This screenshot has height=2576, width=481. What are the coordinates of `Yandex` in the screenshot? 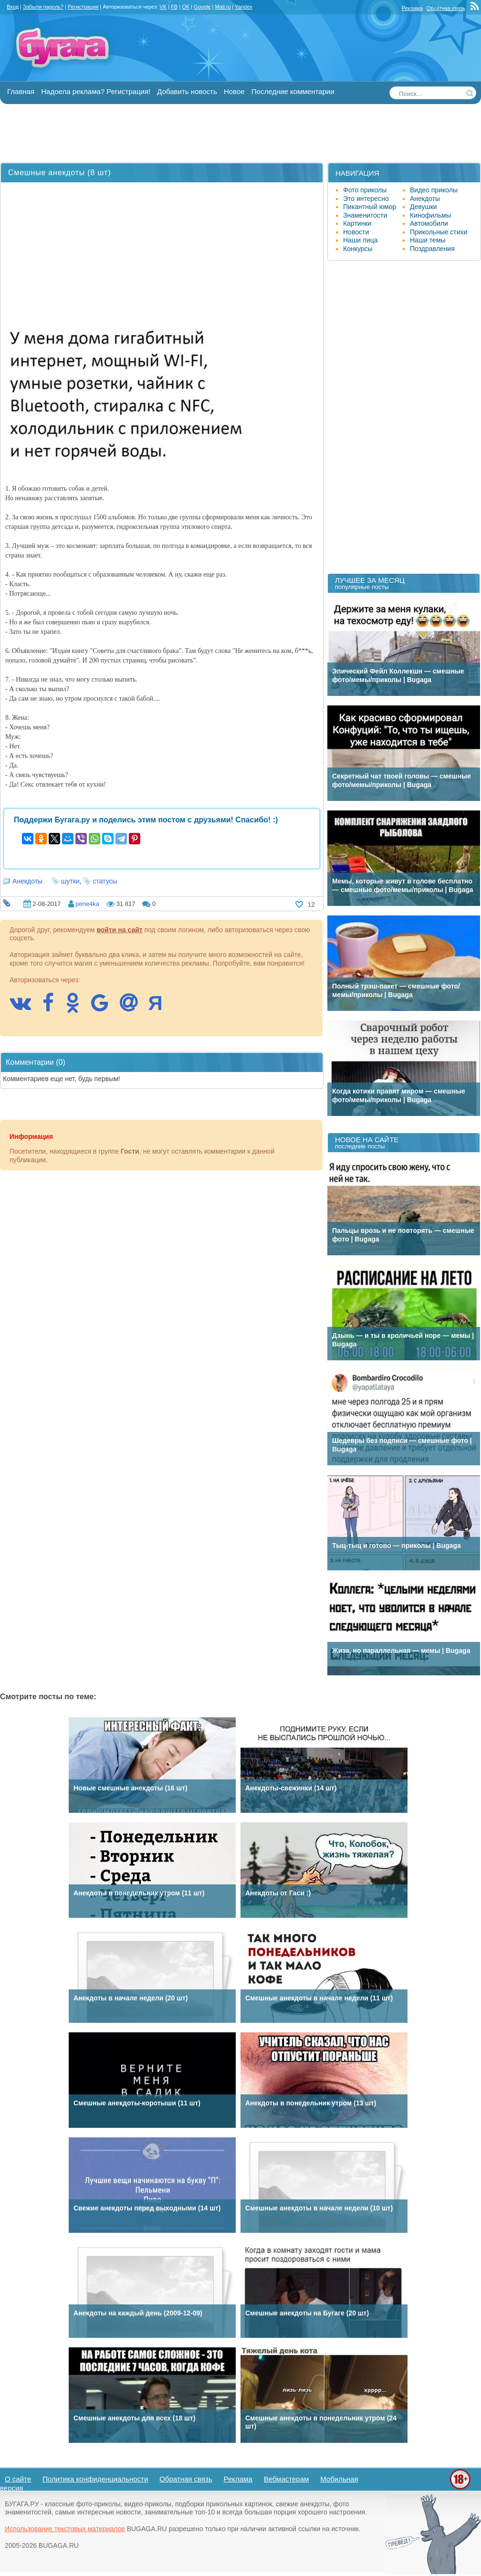 It's located at (243, 7).